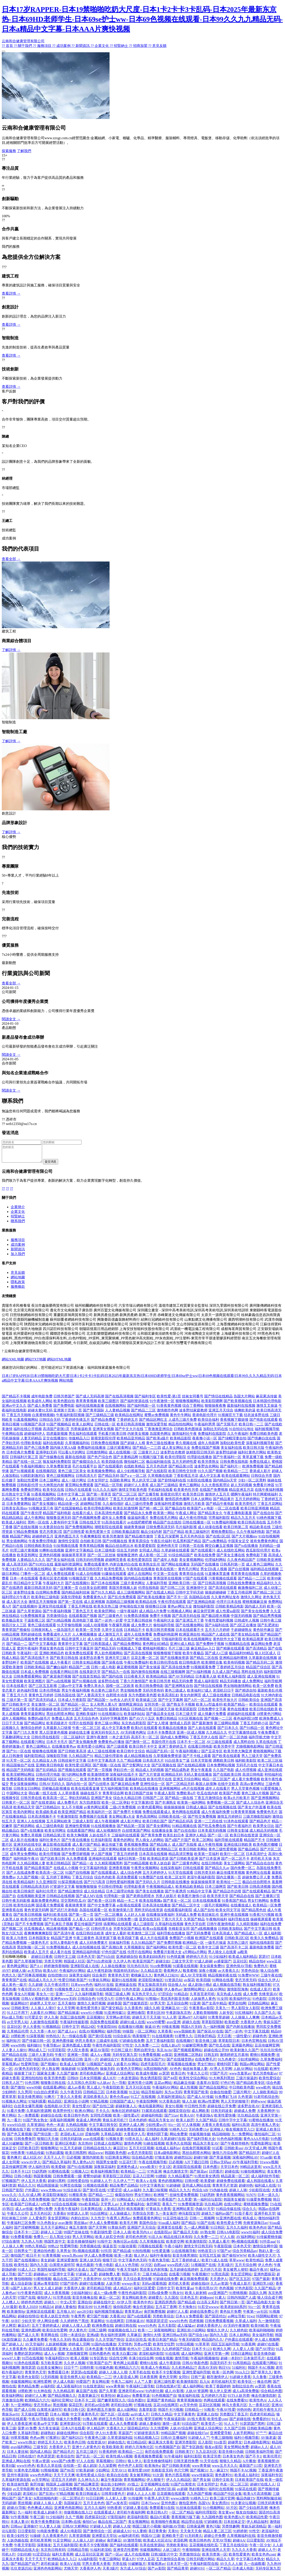 The width and height of the screenshot is (285, 2576). What do you see at coordinates (250, 1974) in the screenshot?
I see `另类色综合` at bounding box center [250, 1974].